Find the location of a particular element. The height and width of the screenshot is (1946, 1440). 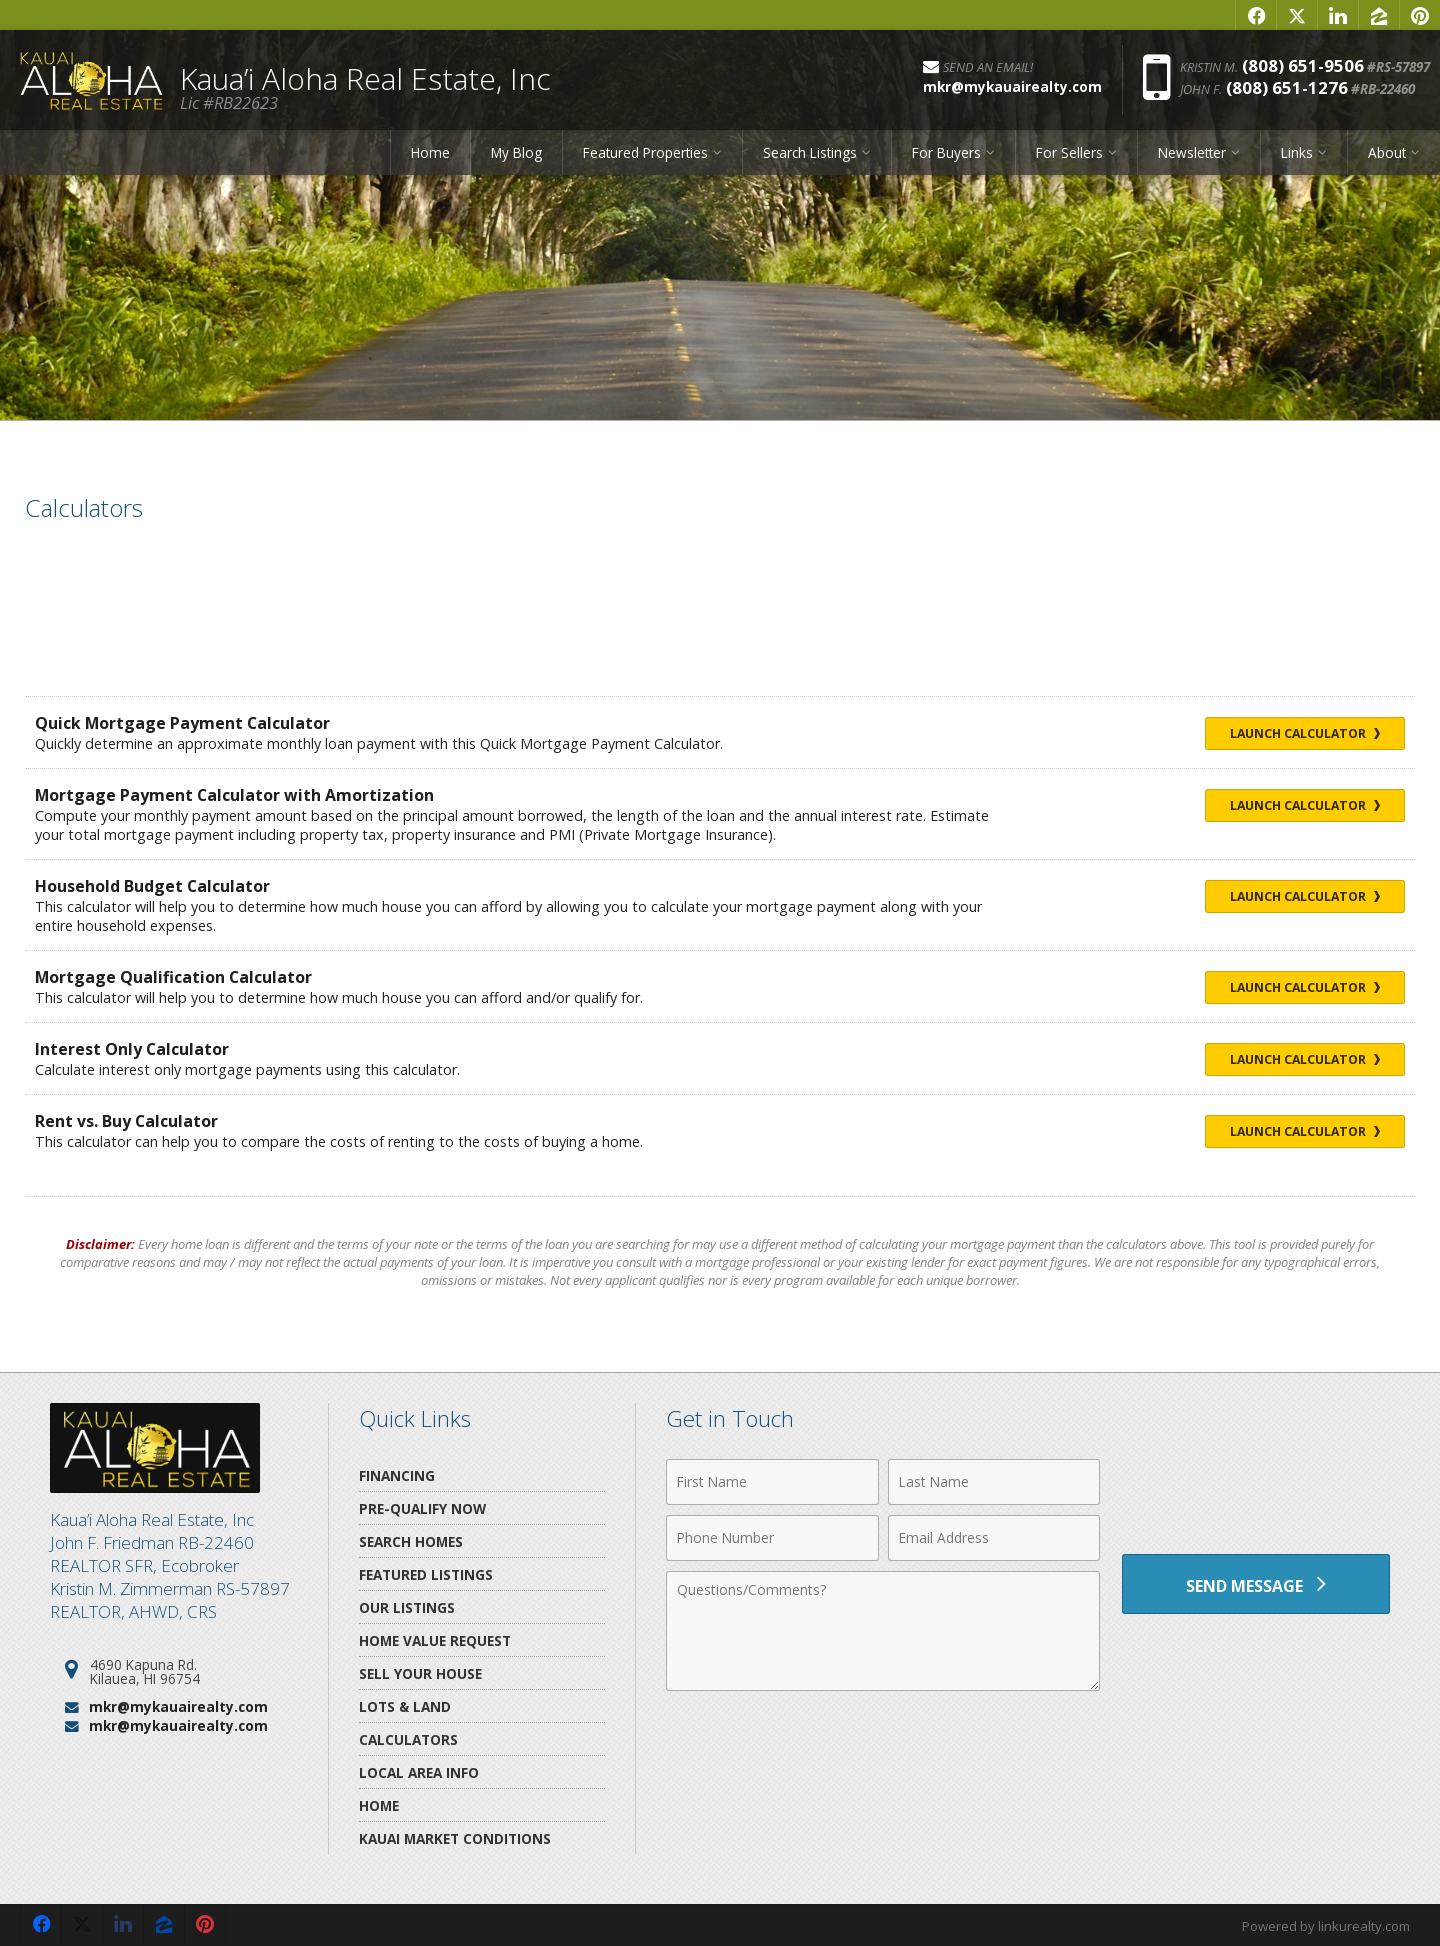

Home Value Request is located at coordinates (435, 1640).